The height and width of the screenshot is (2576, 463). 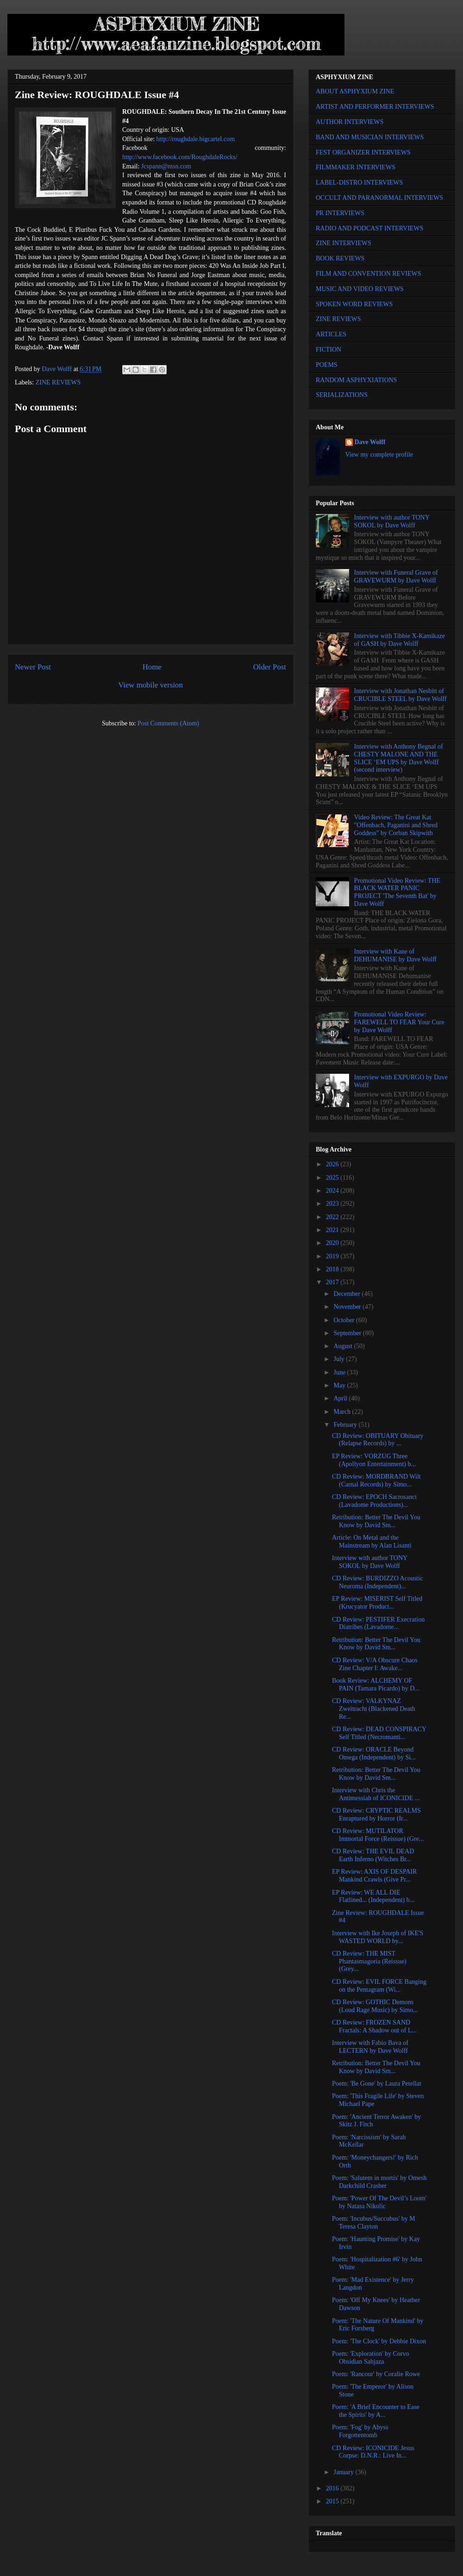 What do you see at coordinates (377, 1937) in the screenshot?
I see `Interview with Ike Joseph of IKE'S WASTED WORLD by...` at bounding box center [377, 1937].